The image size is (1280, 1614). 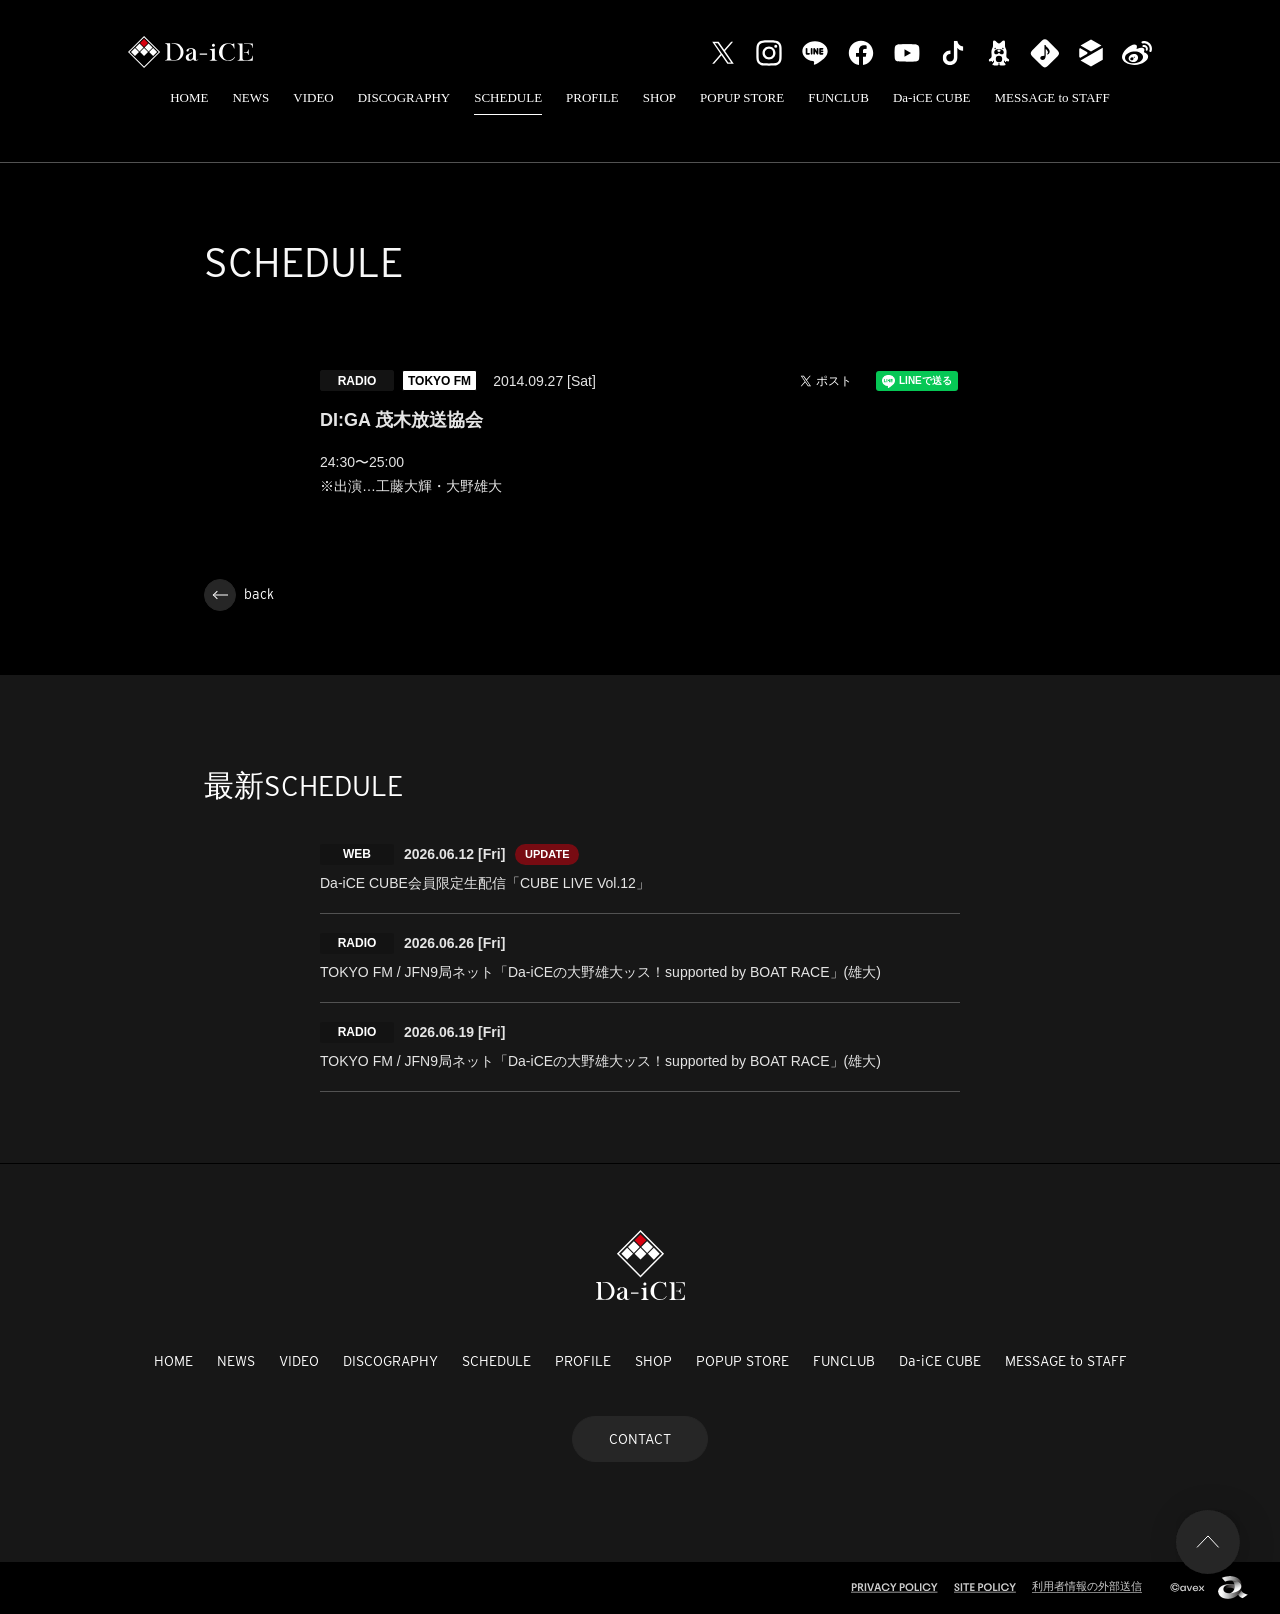 What do you see at coordinates (508, 97) in the screenshot?
I see `SCHEDULE` at bounding box center [508, 97].